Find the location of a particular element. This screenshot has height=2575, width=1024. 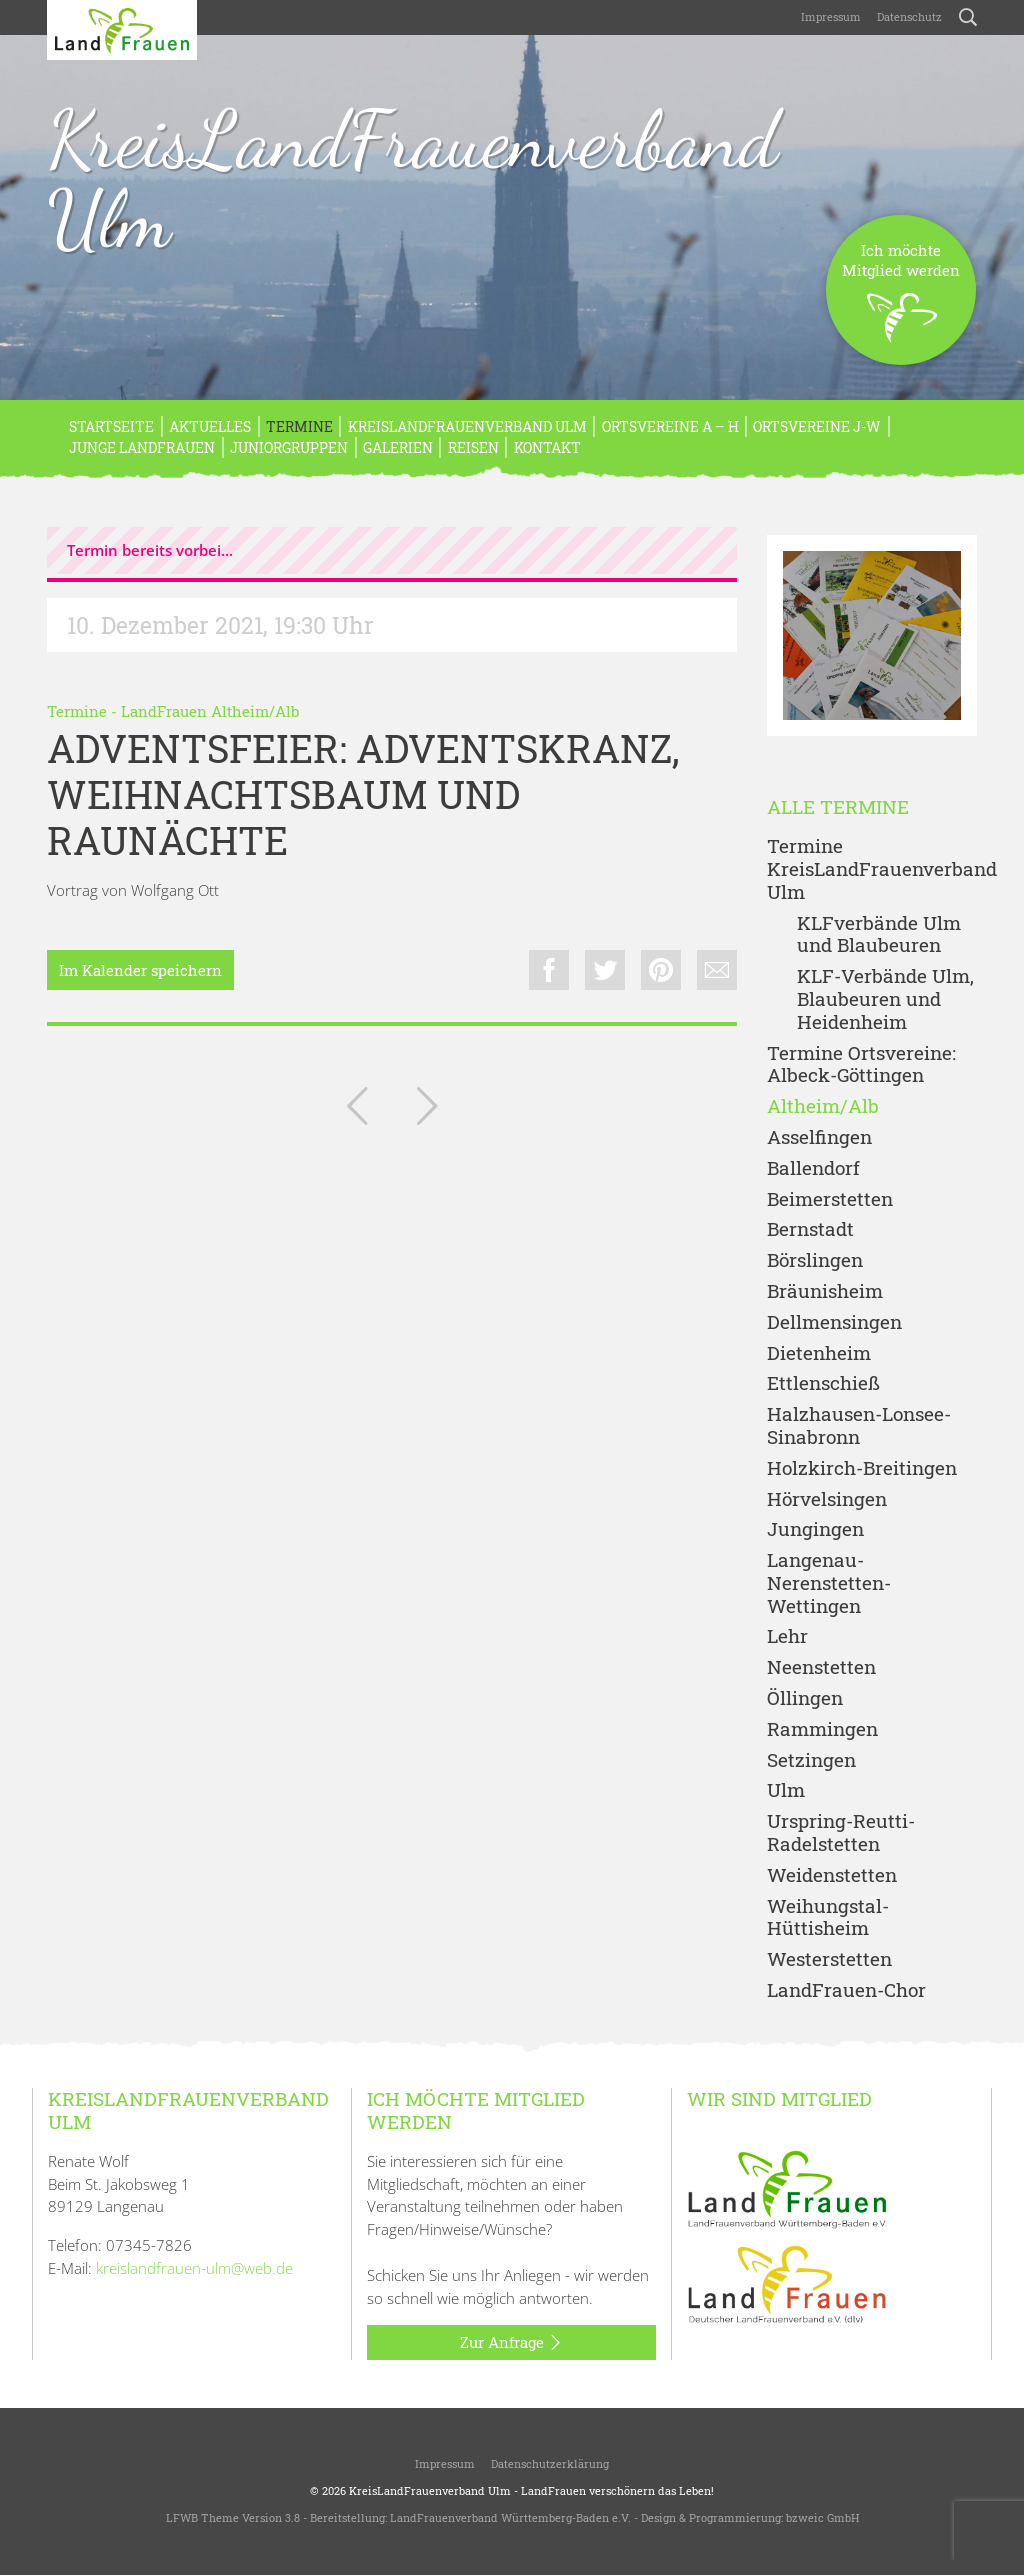

Öllingen is located at coordinates (805, 1698).